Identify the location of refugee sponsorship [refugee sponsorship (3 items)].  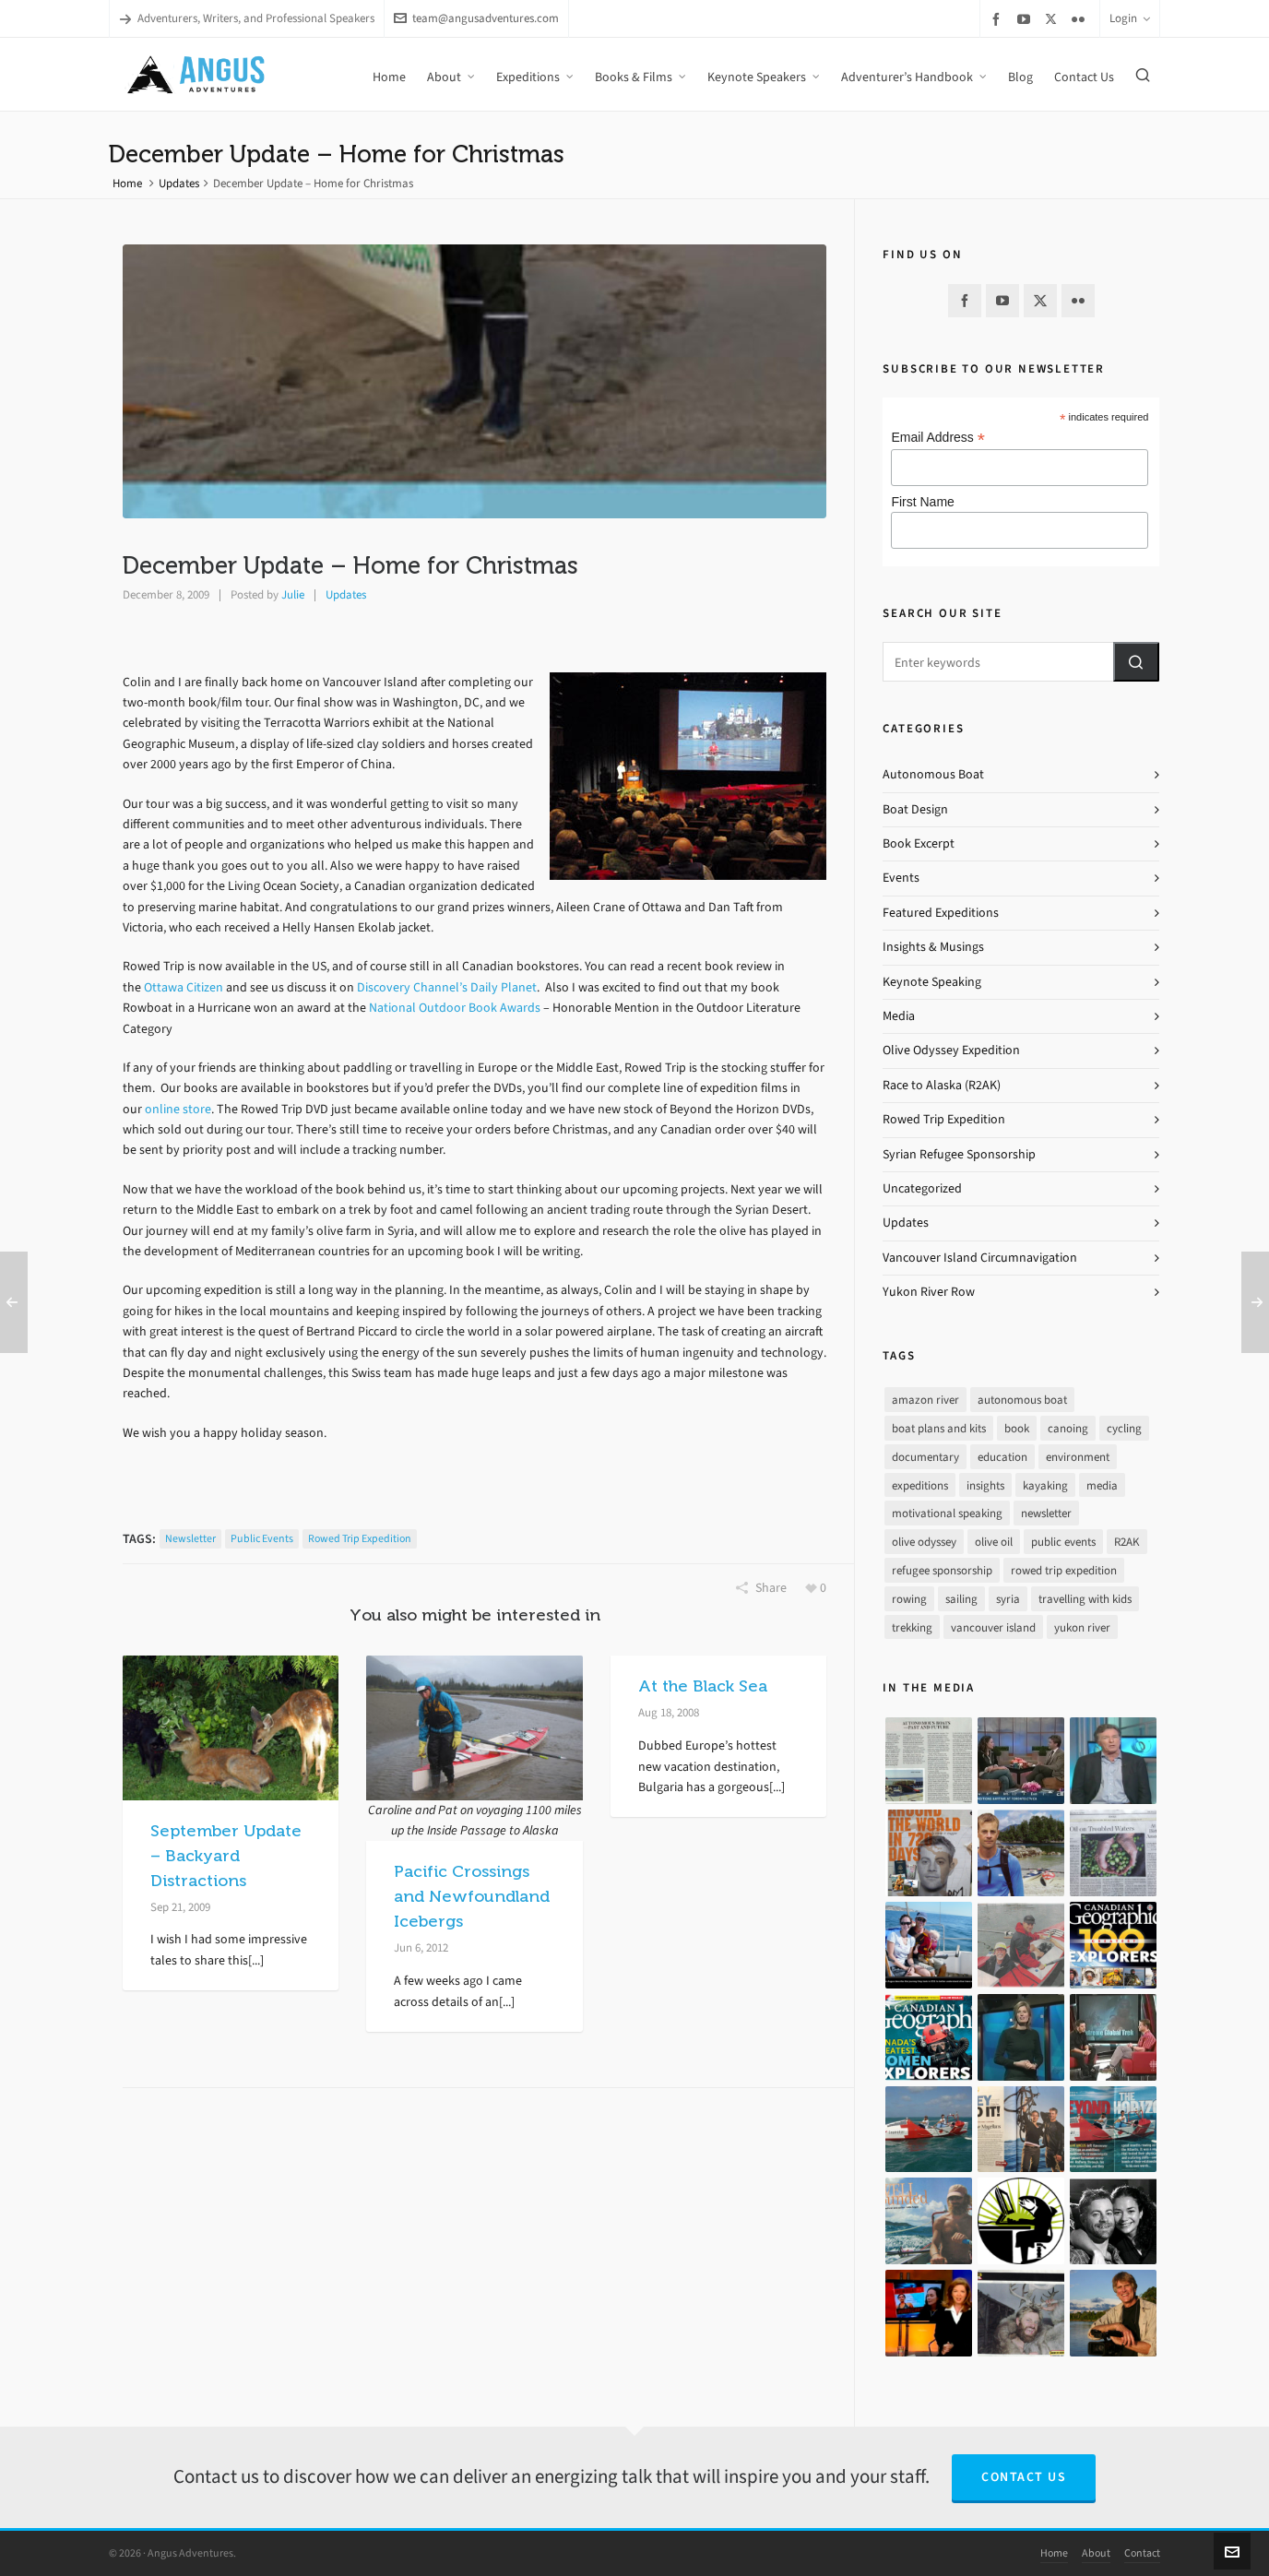
(942, 1570).